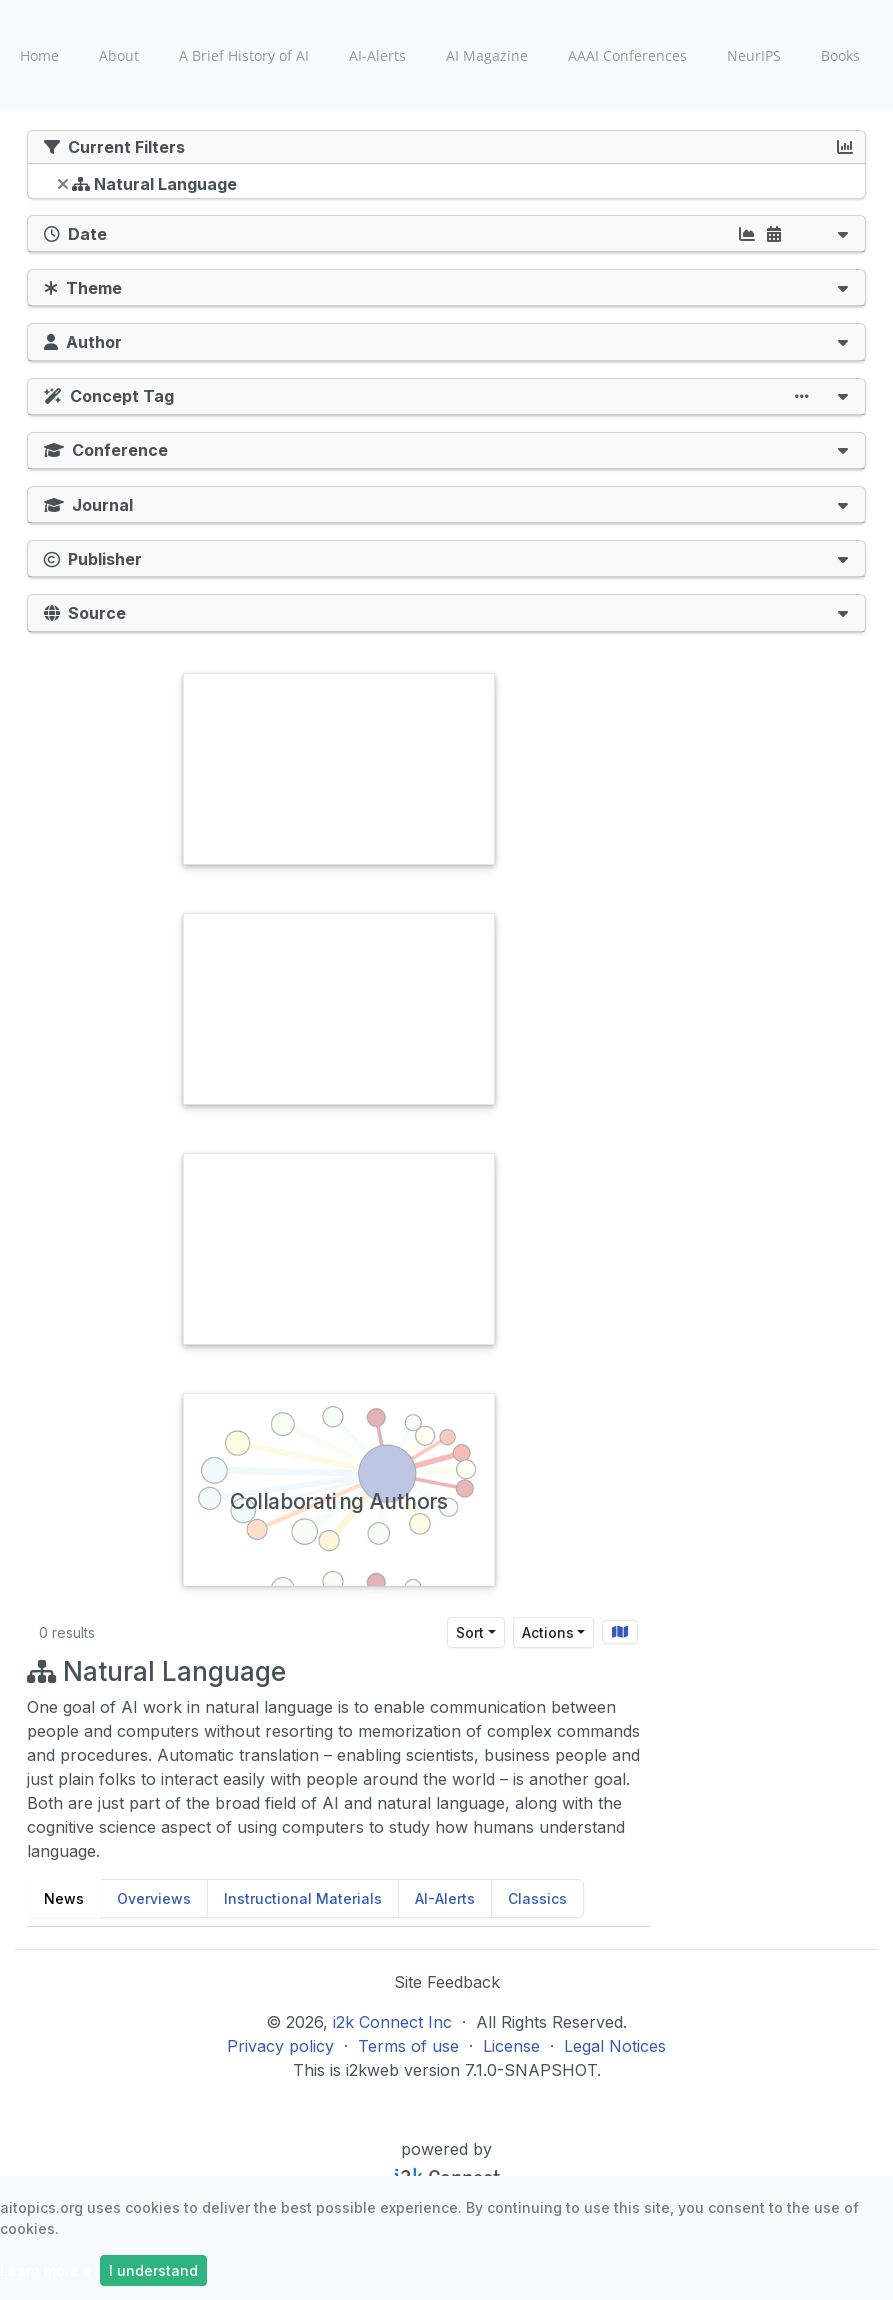 The image size is (893, 2300). I want to click on Learn more », so click(46, 2270).